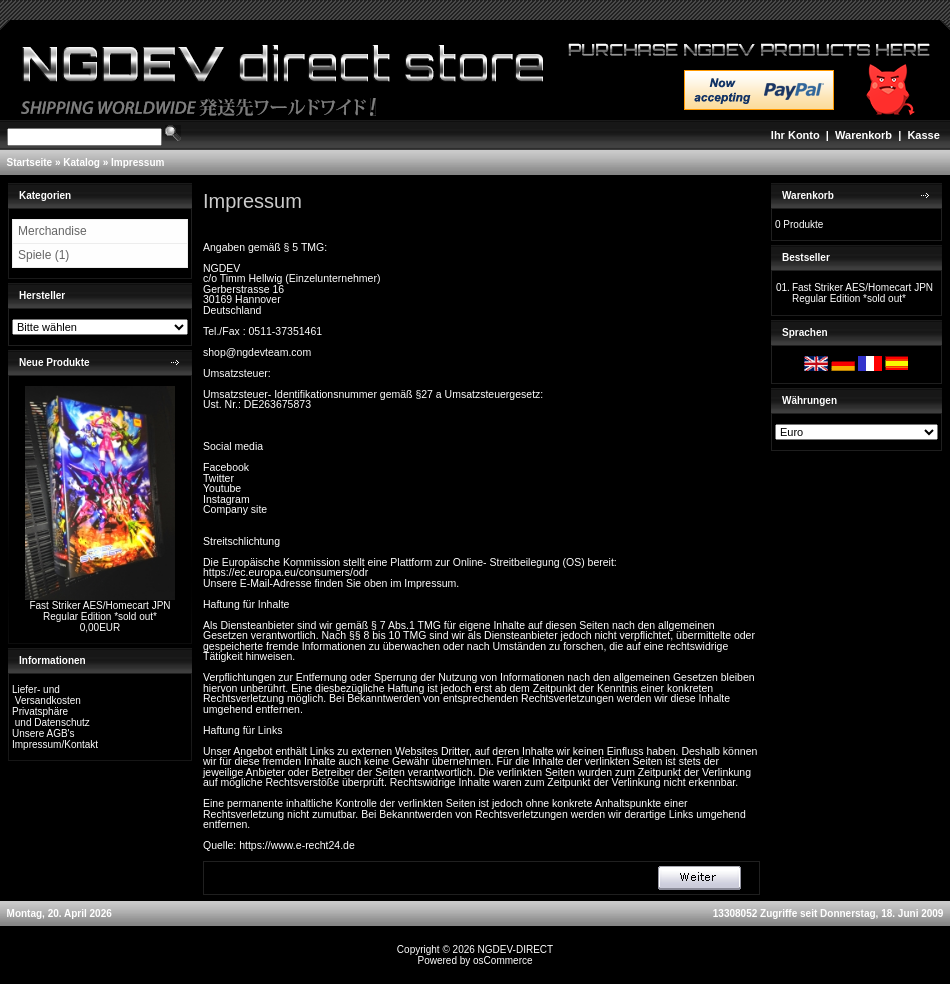 This screenshot has width=950, height=984. I want to click on Liefer- und Versandkosten, so click(46, 695).